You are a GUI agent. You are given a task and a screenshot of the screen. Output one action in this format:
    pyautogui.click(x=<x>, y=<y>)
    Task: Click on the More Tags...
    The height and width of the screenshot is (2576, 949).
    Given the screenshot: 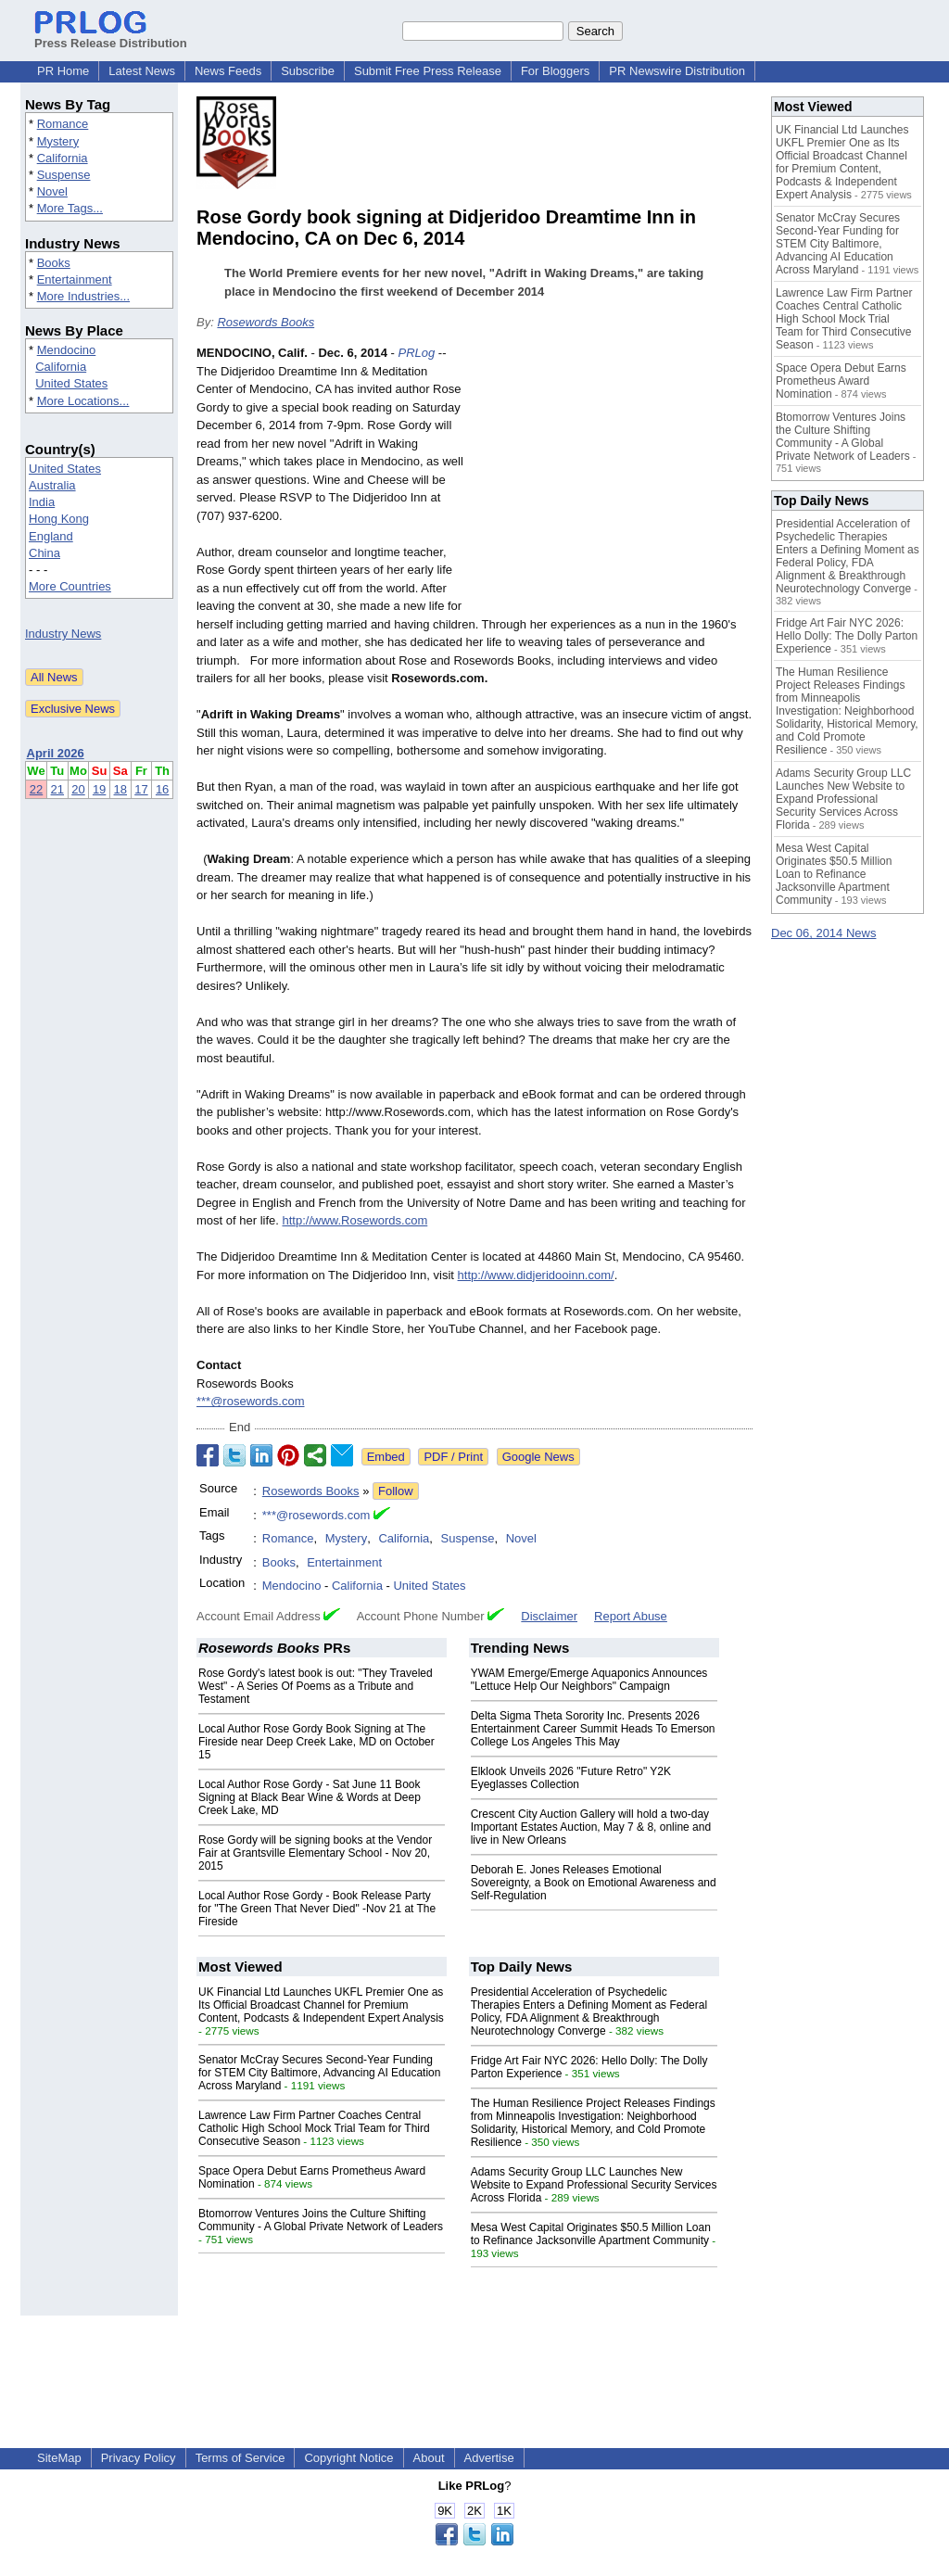 What is the action you would take?
    pyautogui.click(x=70, y=208)
    